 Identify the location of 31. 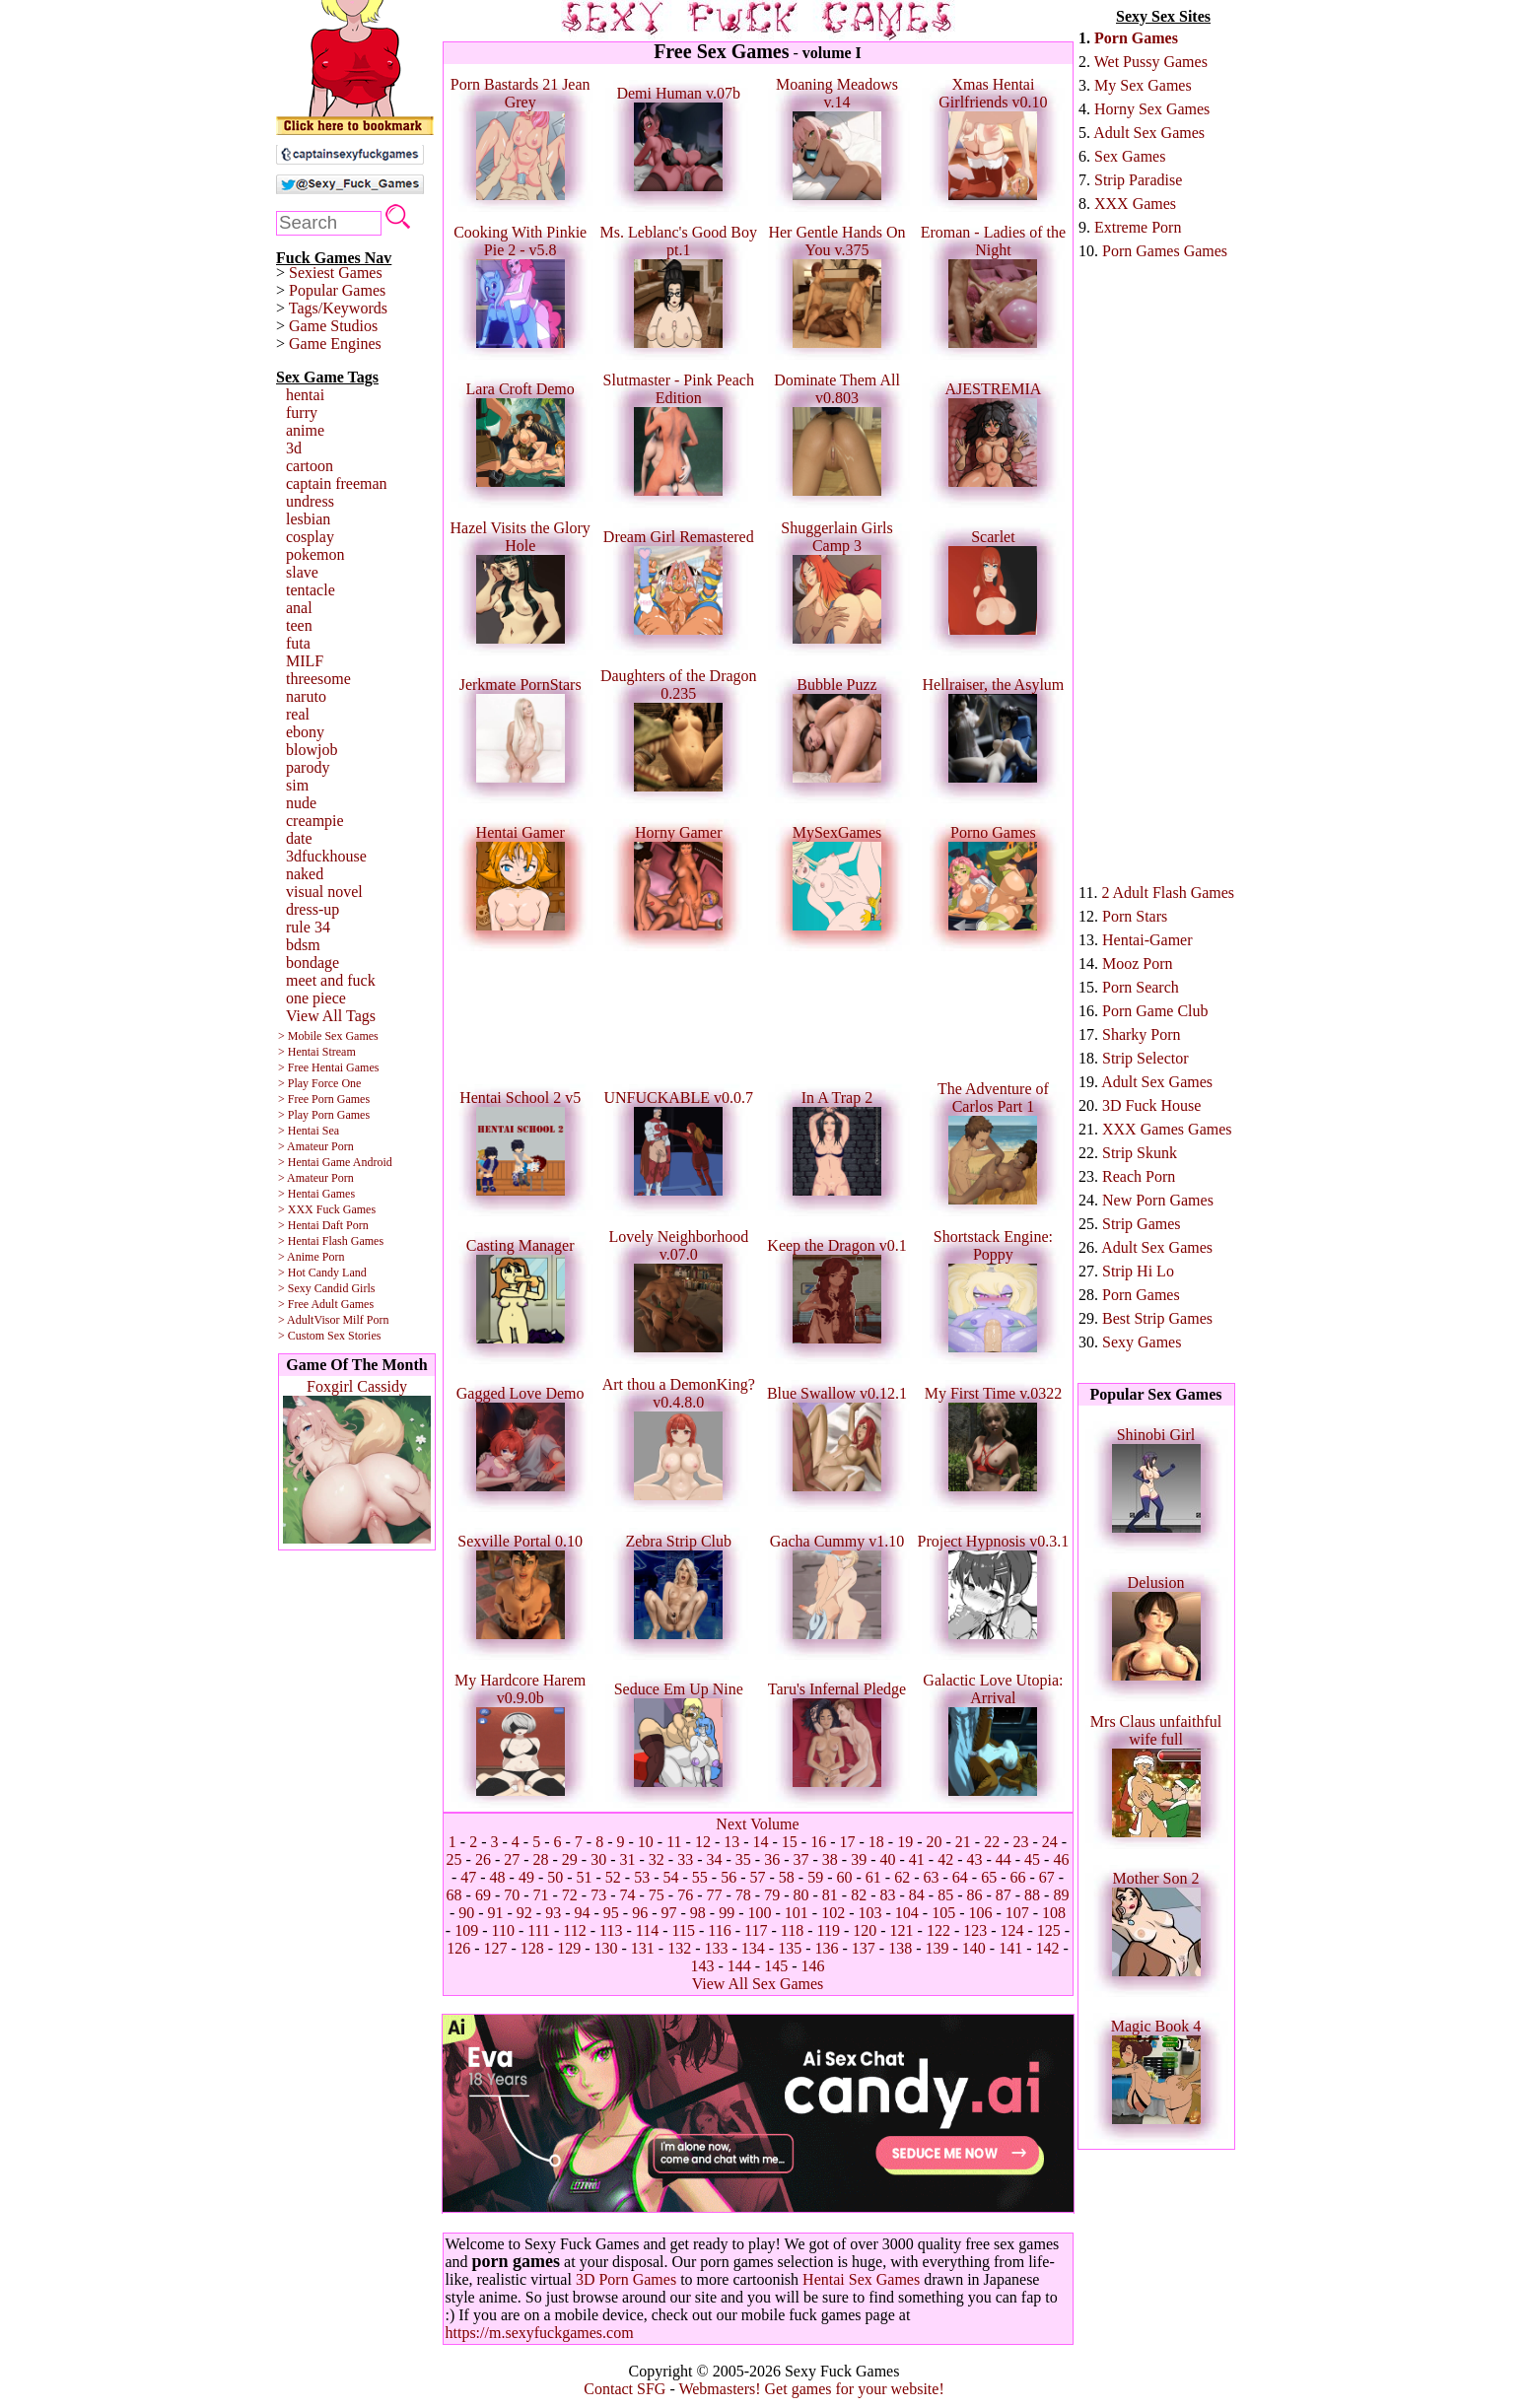
(628, 1859).